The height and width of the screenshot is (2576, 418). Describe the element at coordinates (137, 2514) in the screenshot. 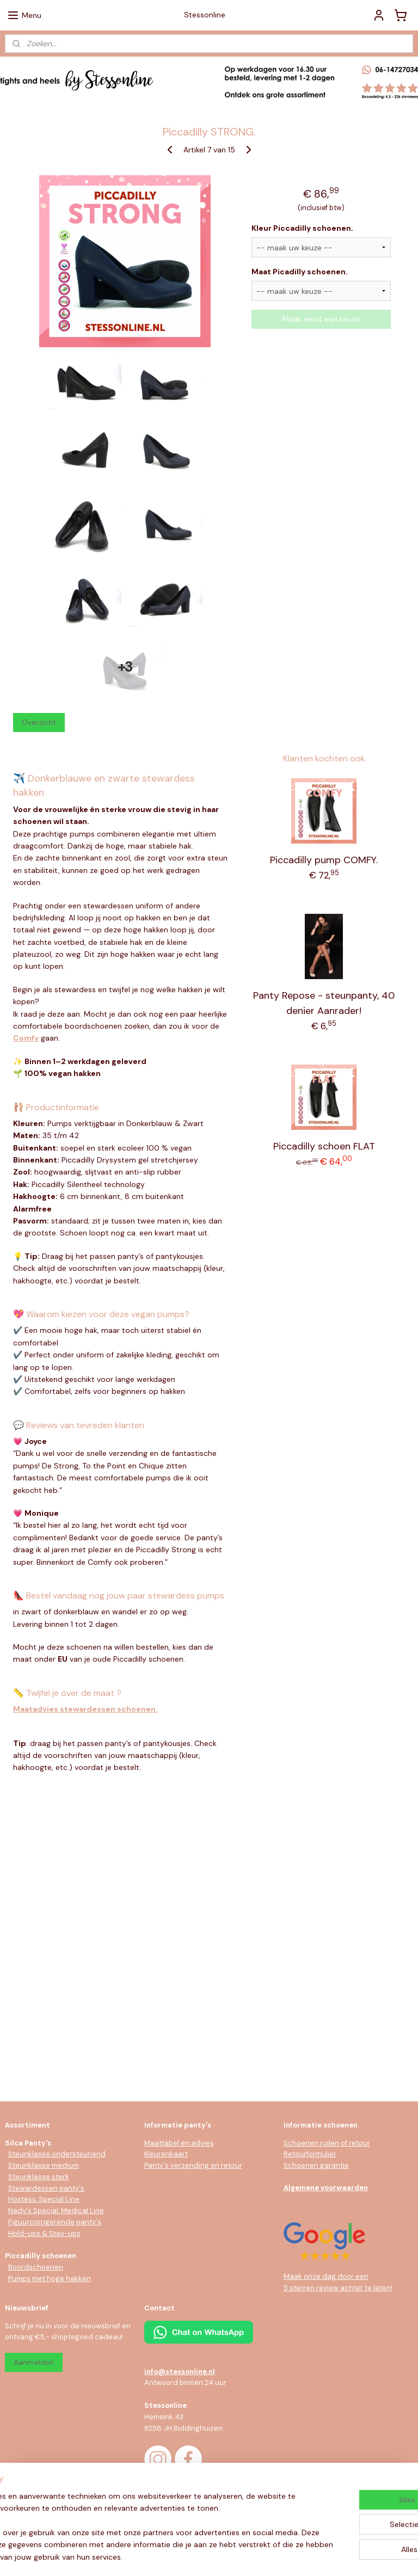

I see `[region]` at that location.